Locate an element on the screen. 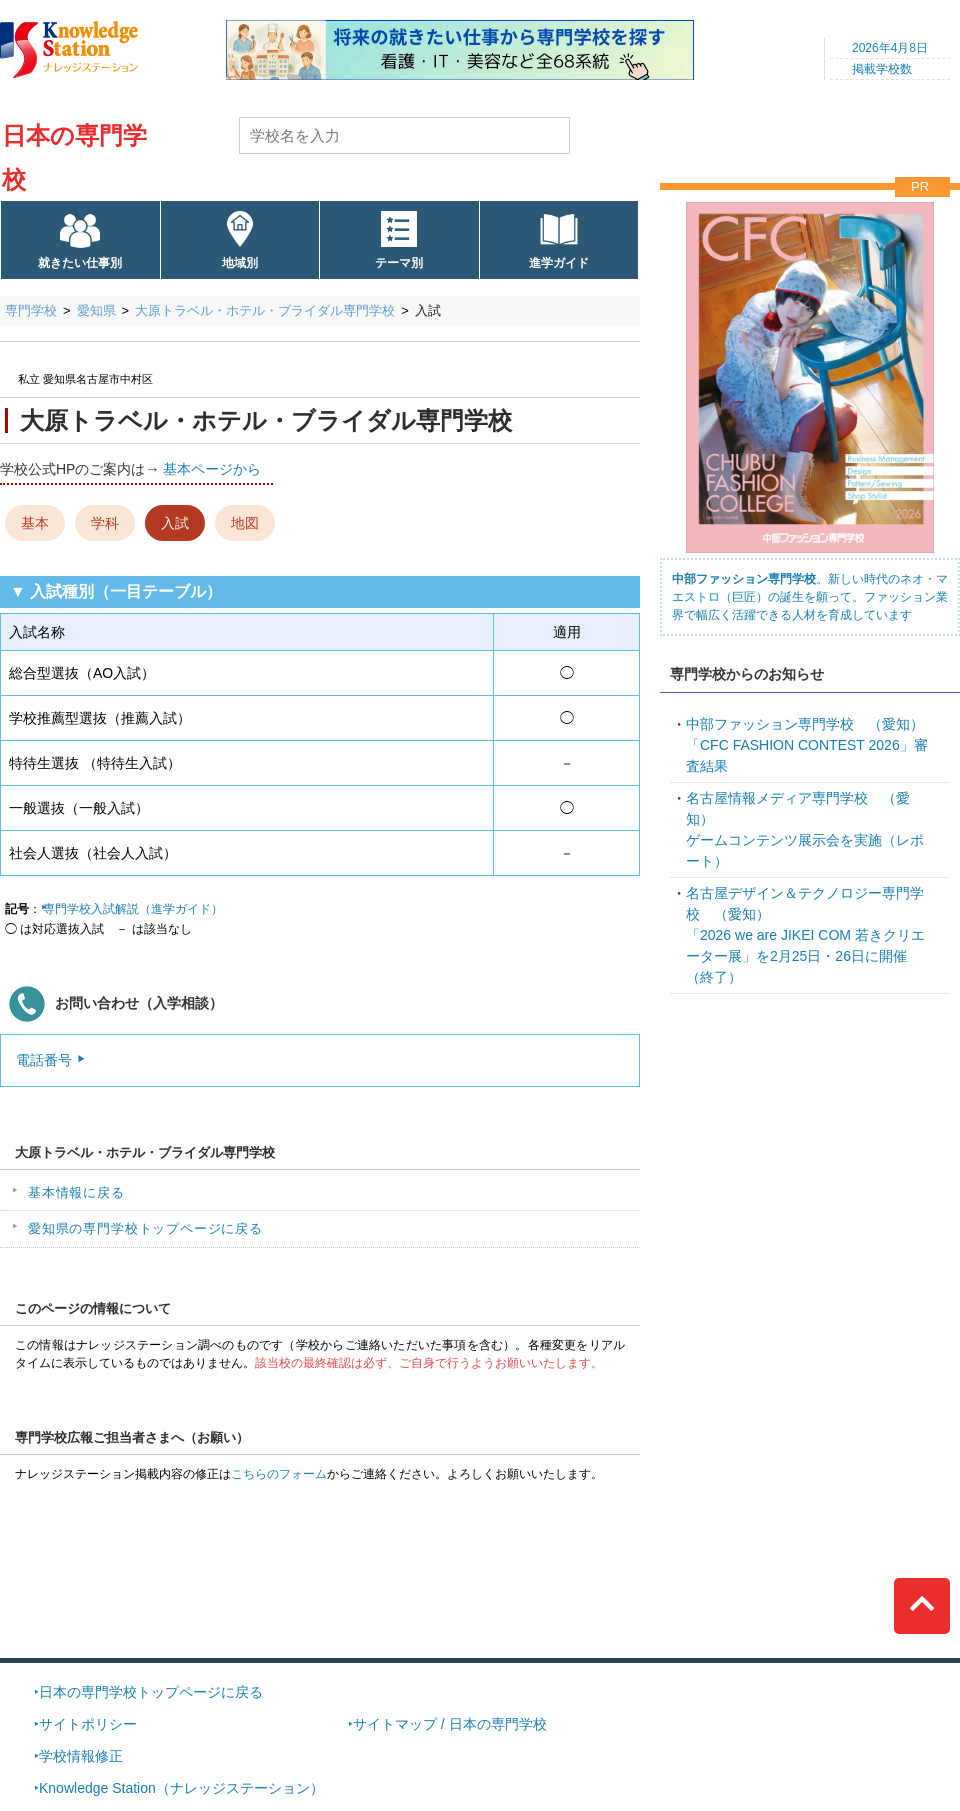  基本情報に戻る is located at coordinates (76, 1192).